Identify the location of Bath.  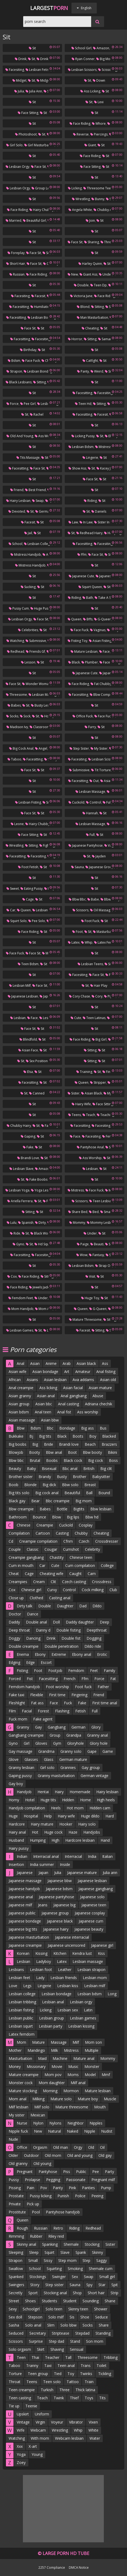
(88, 597).